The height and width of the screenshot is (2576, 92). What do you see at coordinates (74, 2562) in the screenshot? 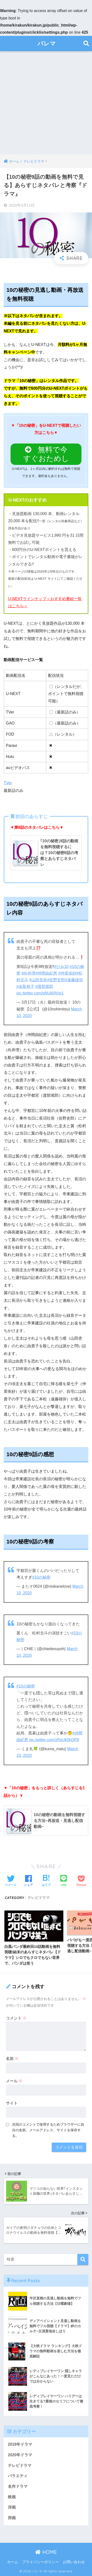
I see `お問い合わせ` at bounding box center [74, 2562].